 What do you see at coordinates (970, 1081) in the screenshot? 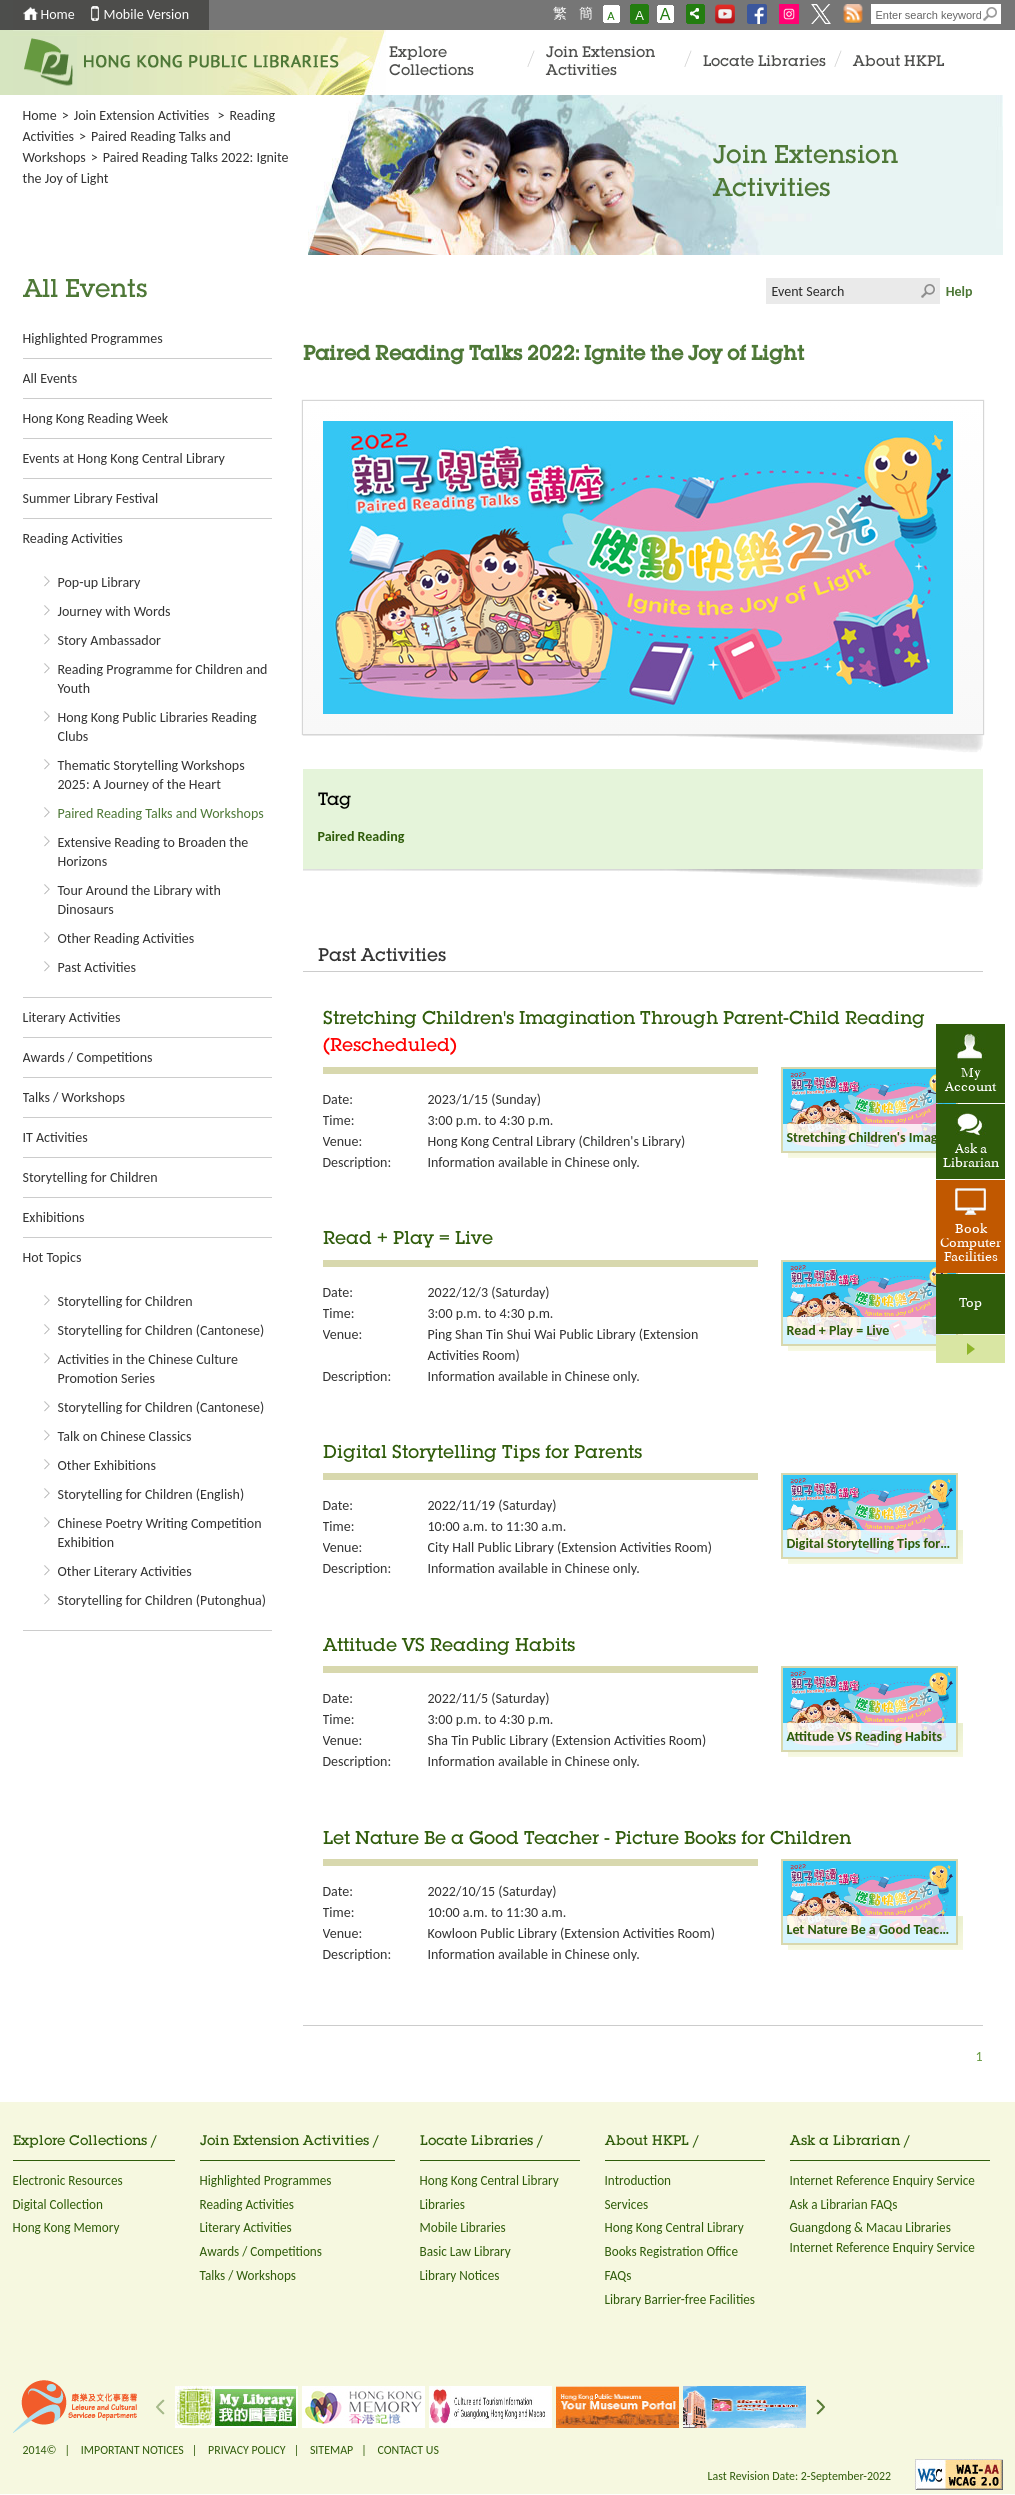
I see `My Account` at bounding box center [970, 1081].